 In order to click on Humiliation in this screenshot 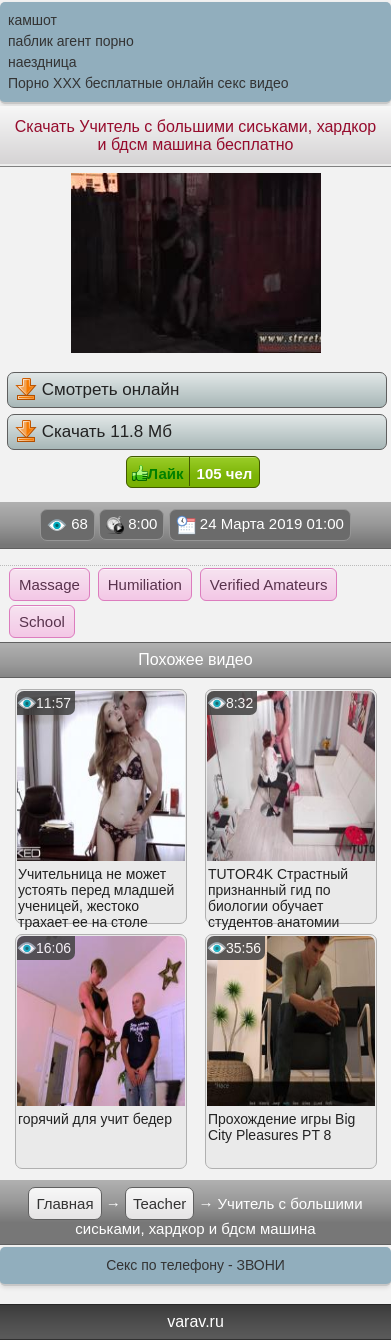, I will do `click(145, 584)`.